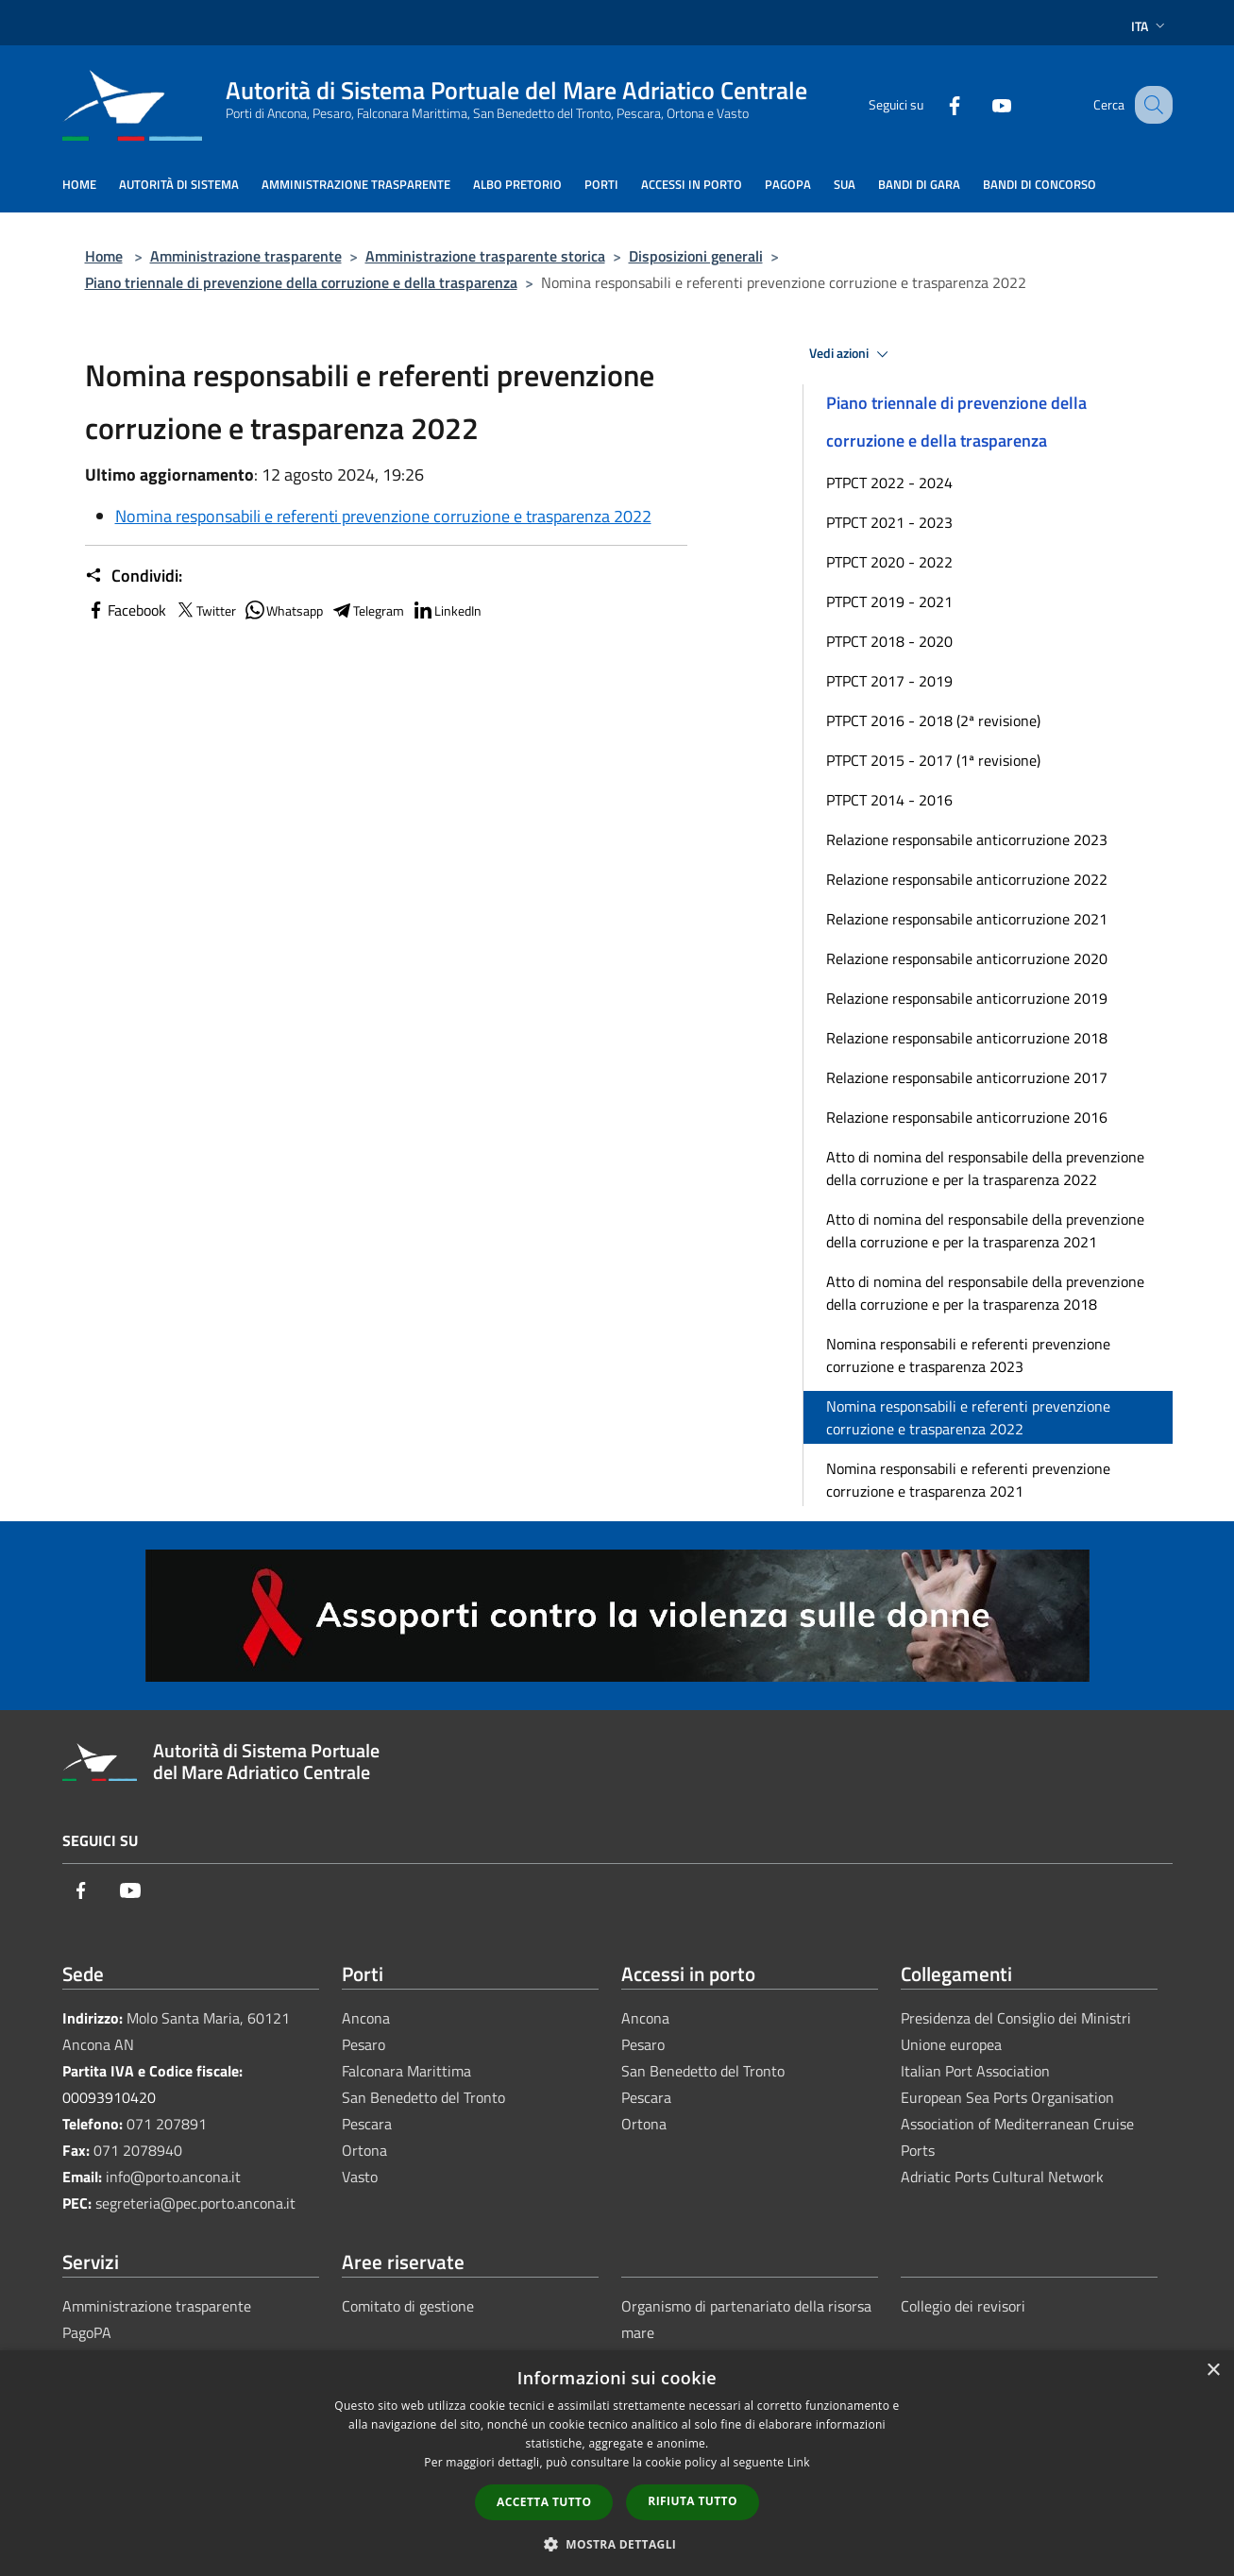 The image size is (1234, 2576). What do you see at coordinates (617, 2543) in the screenshot?
I see `[button]` at bounding box center [617, 2543].